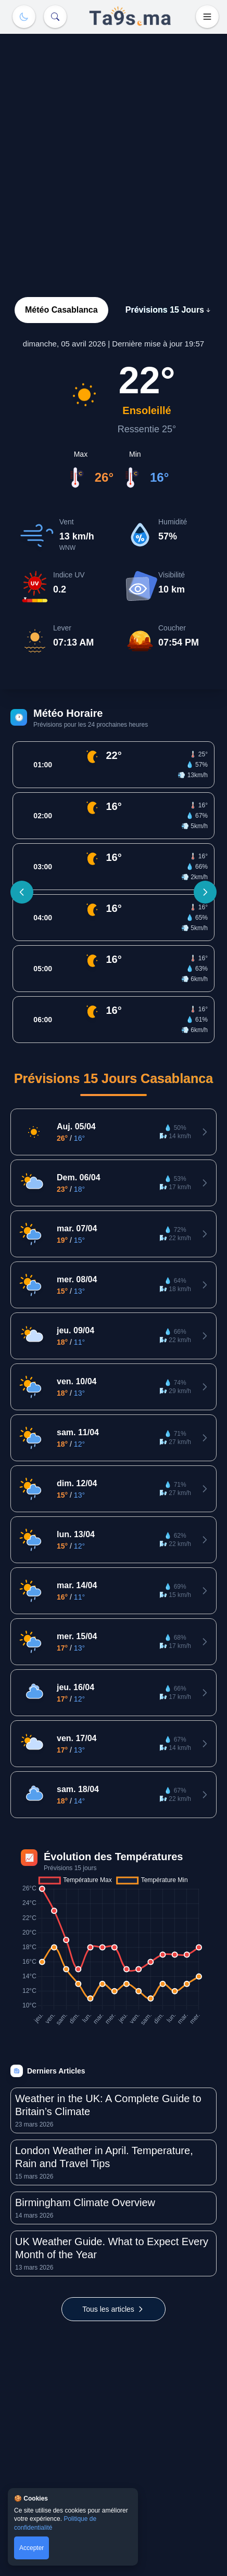 This screenshot has height=2576, width=227. Describe the element at coordinates (113, 2309) in the screenshot. I see `[Voir tous les articles]` at that location.